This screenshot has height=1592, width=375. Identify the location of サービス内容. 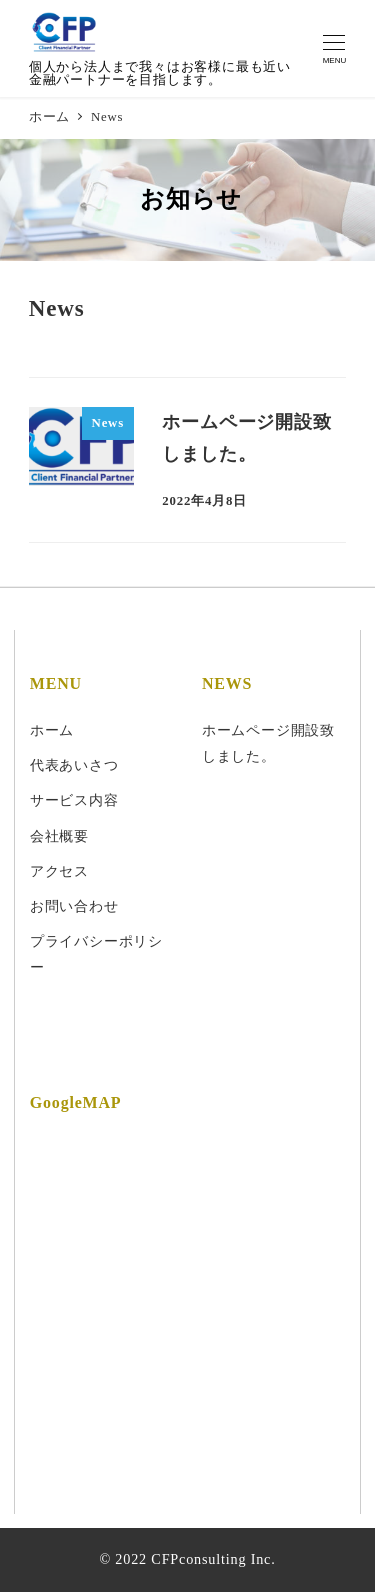
(74, 800).